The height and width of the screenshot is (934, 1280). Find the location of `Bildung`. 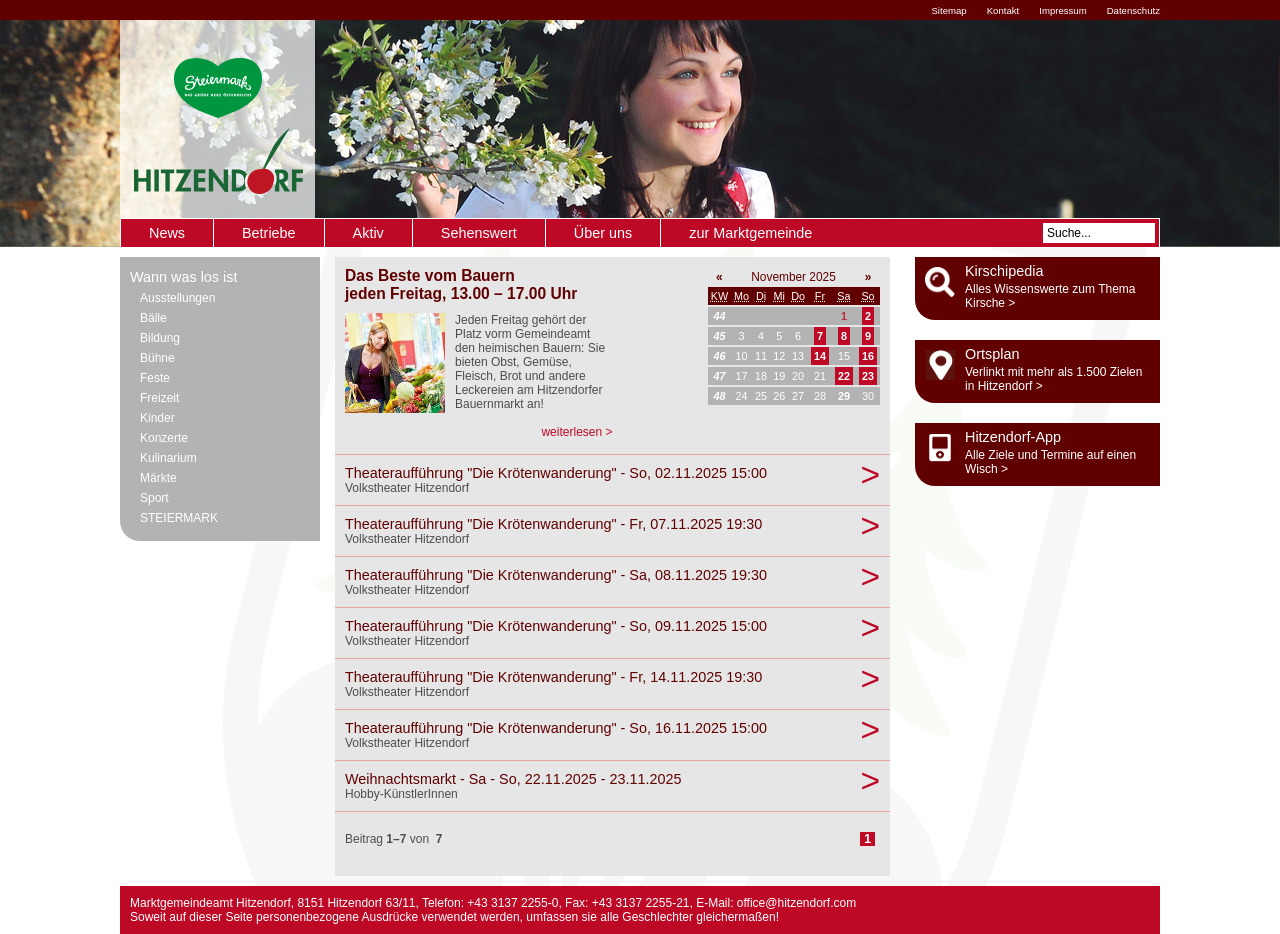

Bildung is located at coordinates (160, 338).